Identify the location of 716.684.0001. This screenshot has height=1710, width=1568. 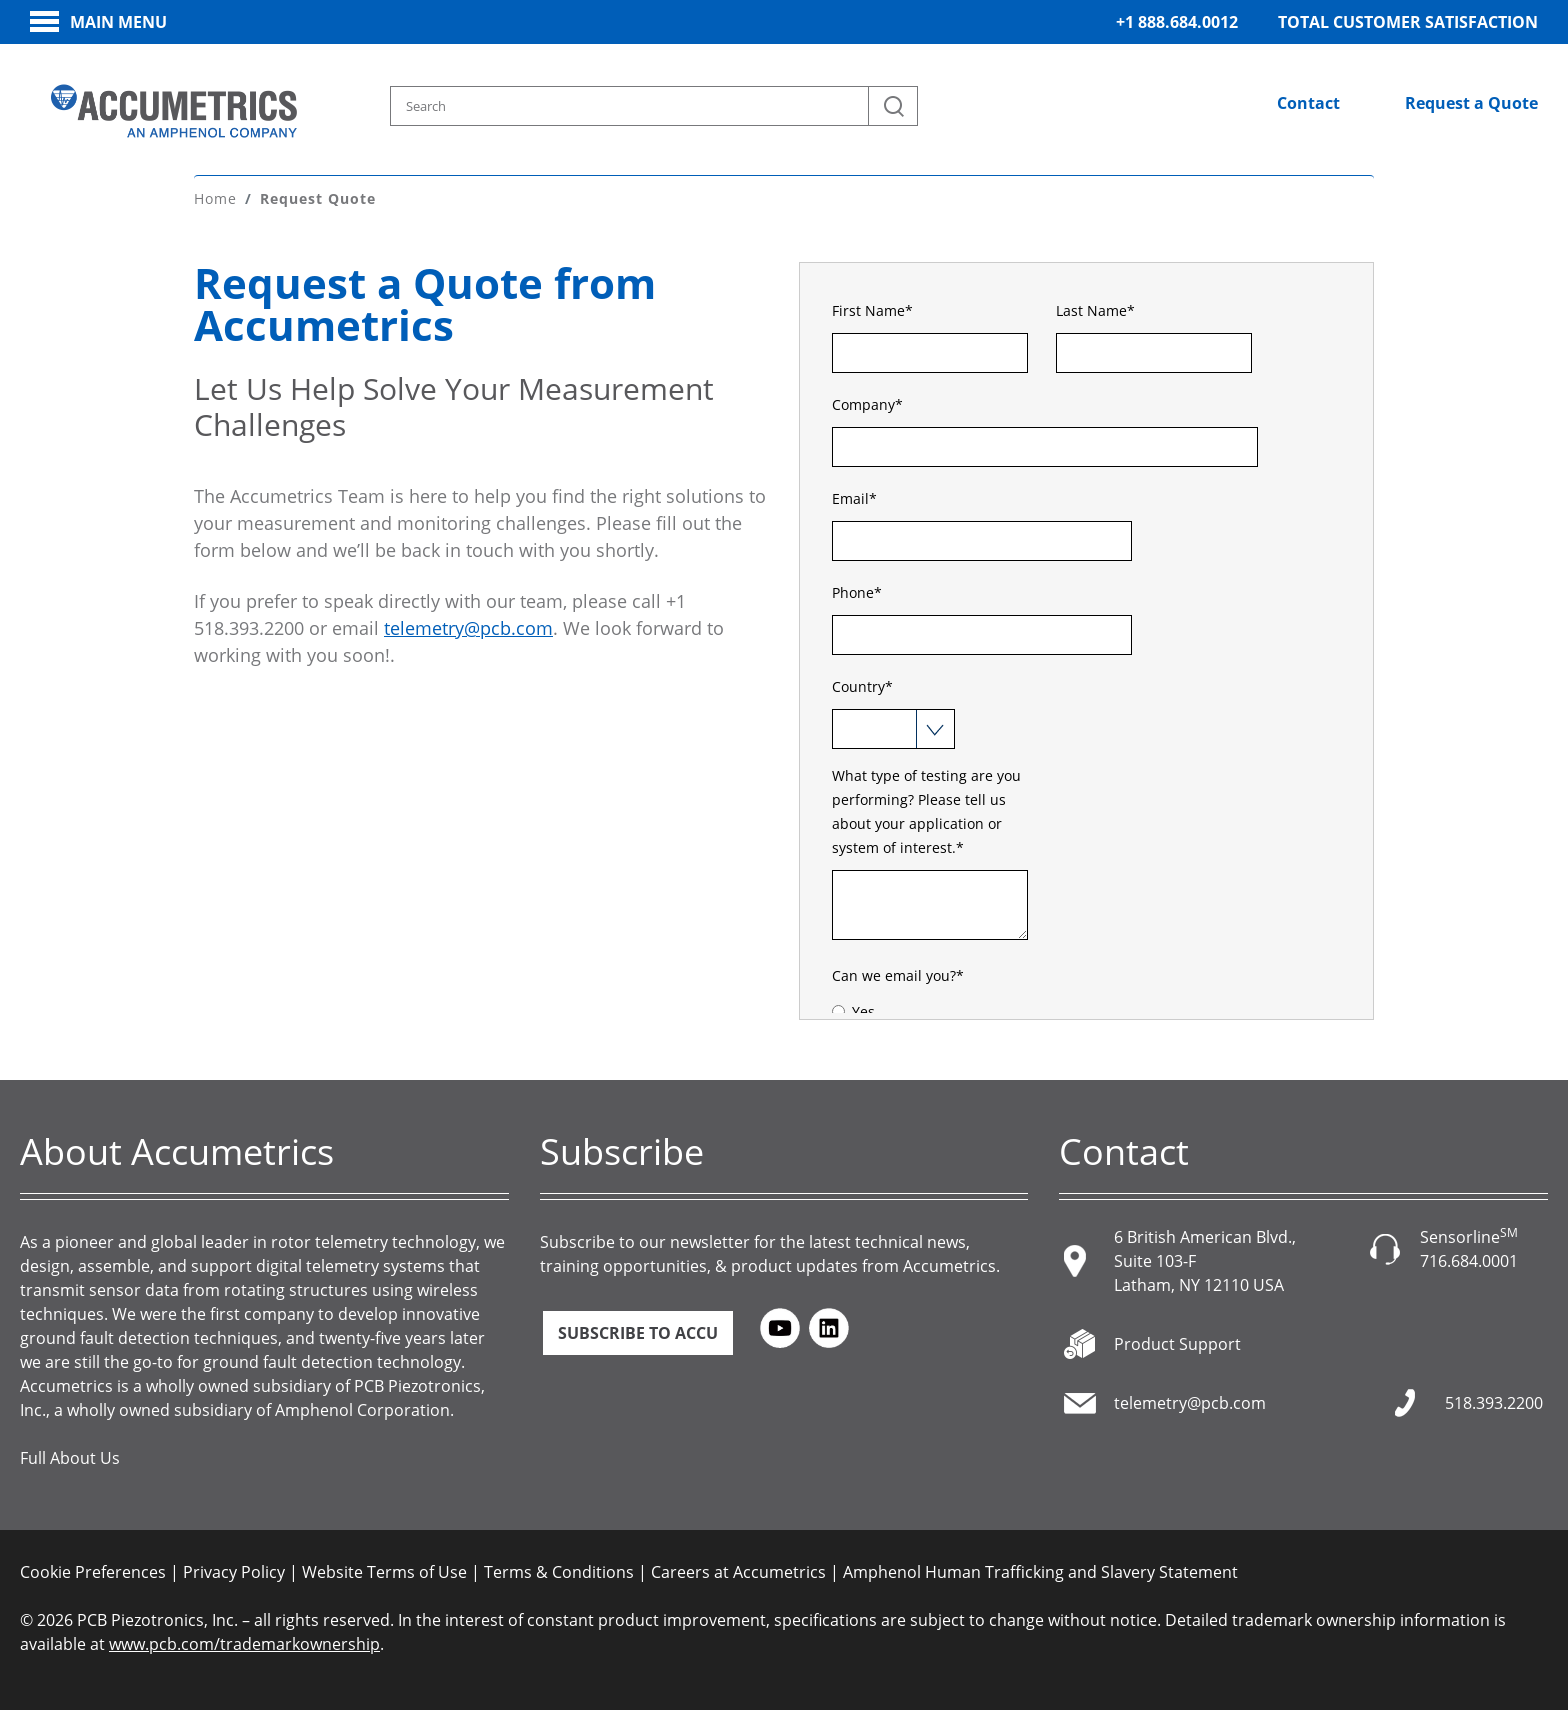
(1469, 1261).